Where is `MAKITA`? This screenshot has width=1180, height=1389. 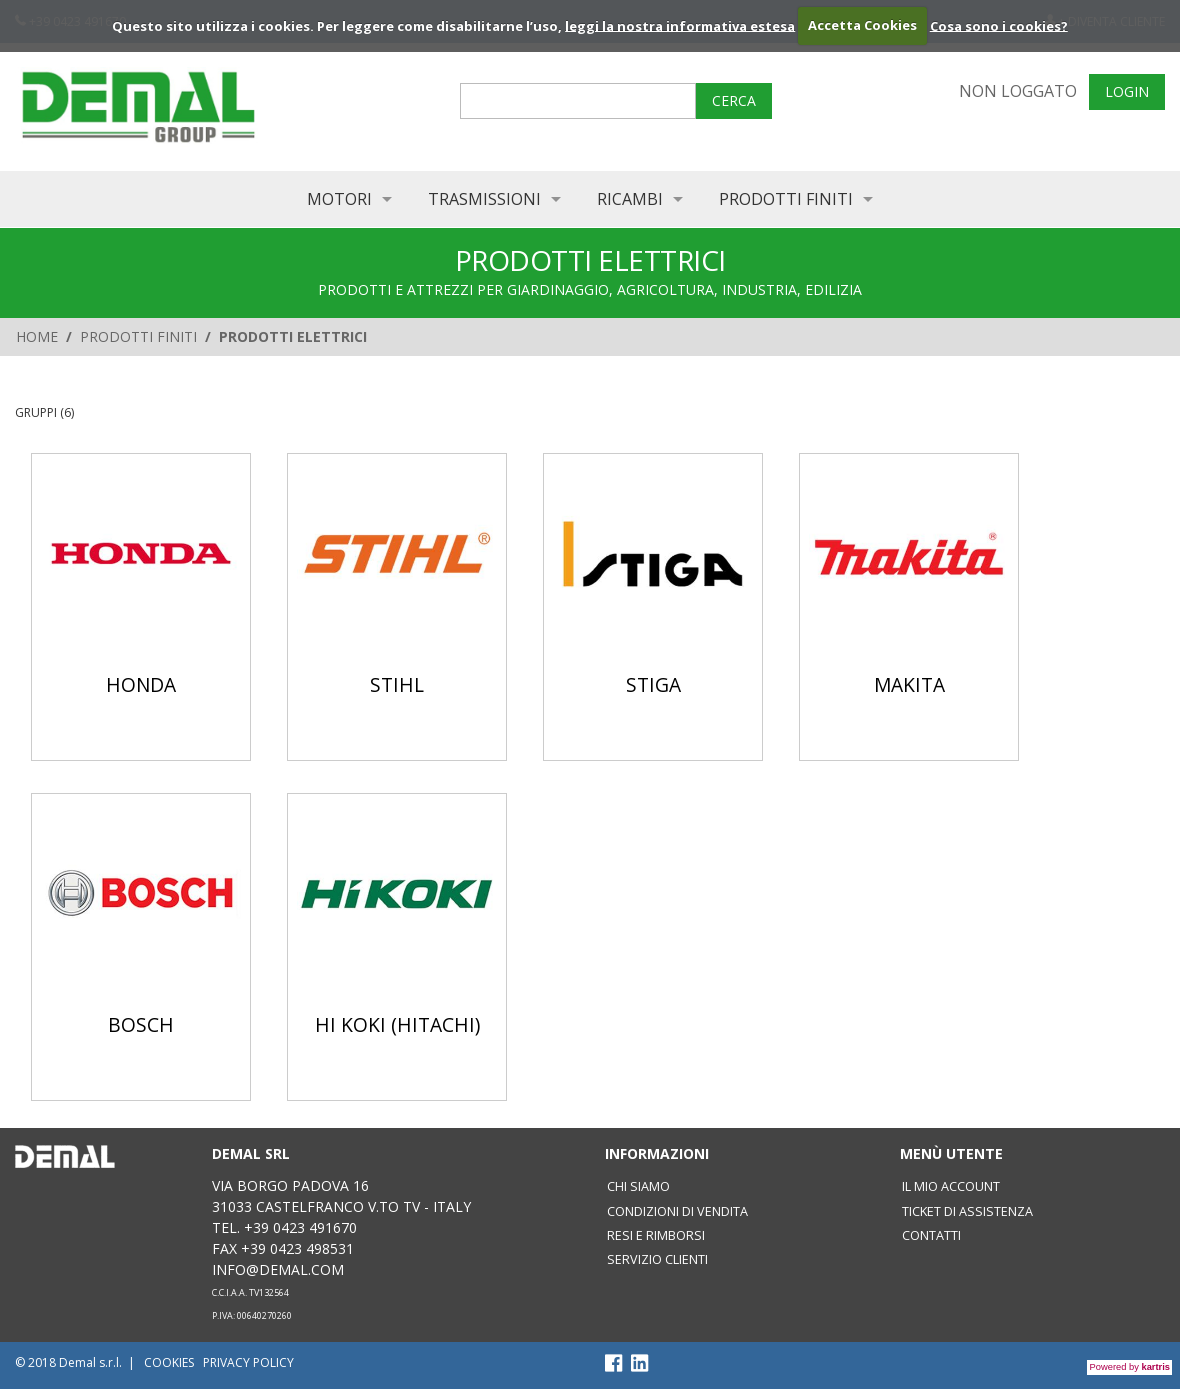
MAKITA is located at coordinates (909, 684).